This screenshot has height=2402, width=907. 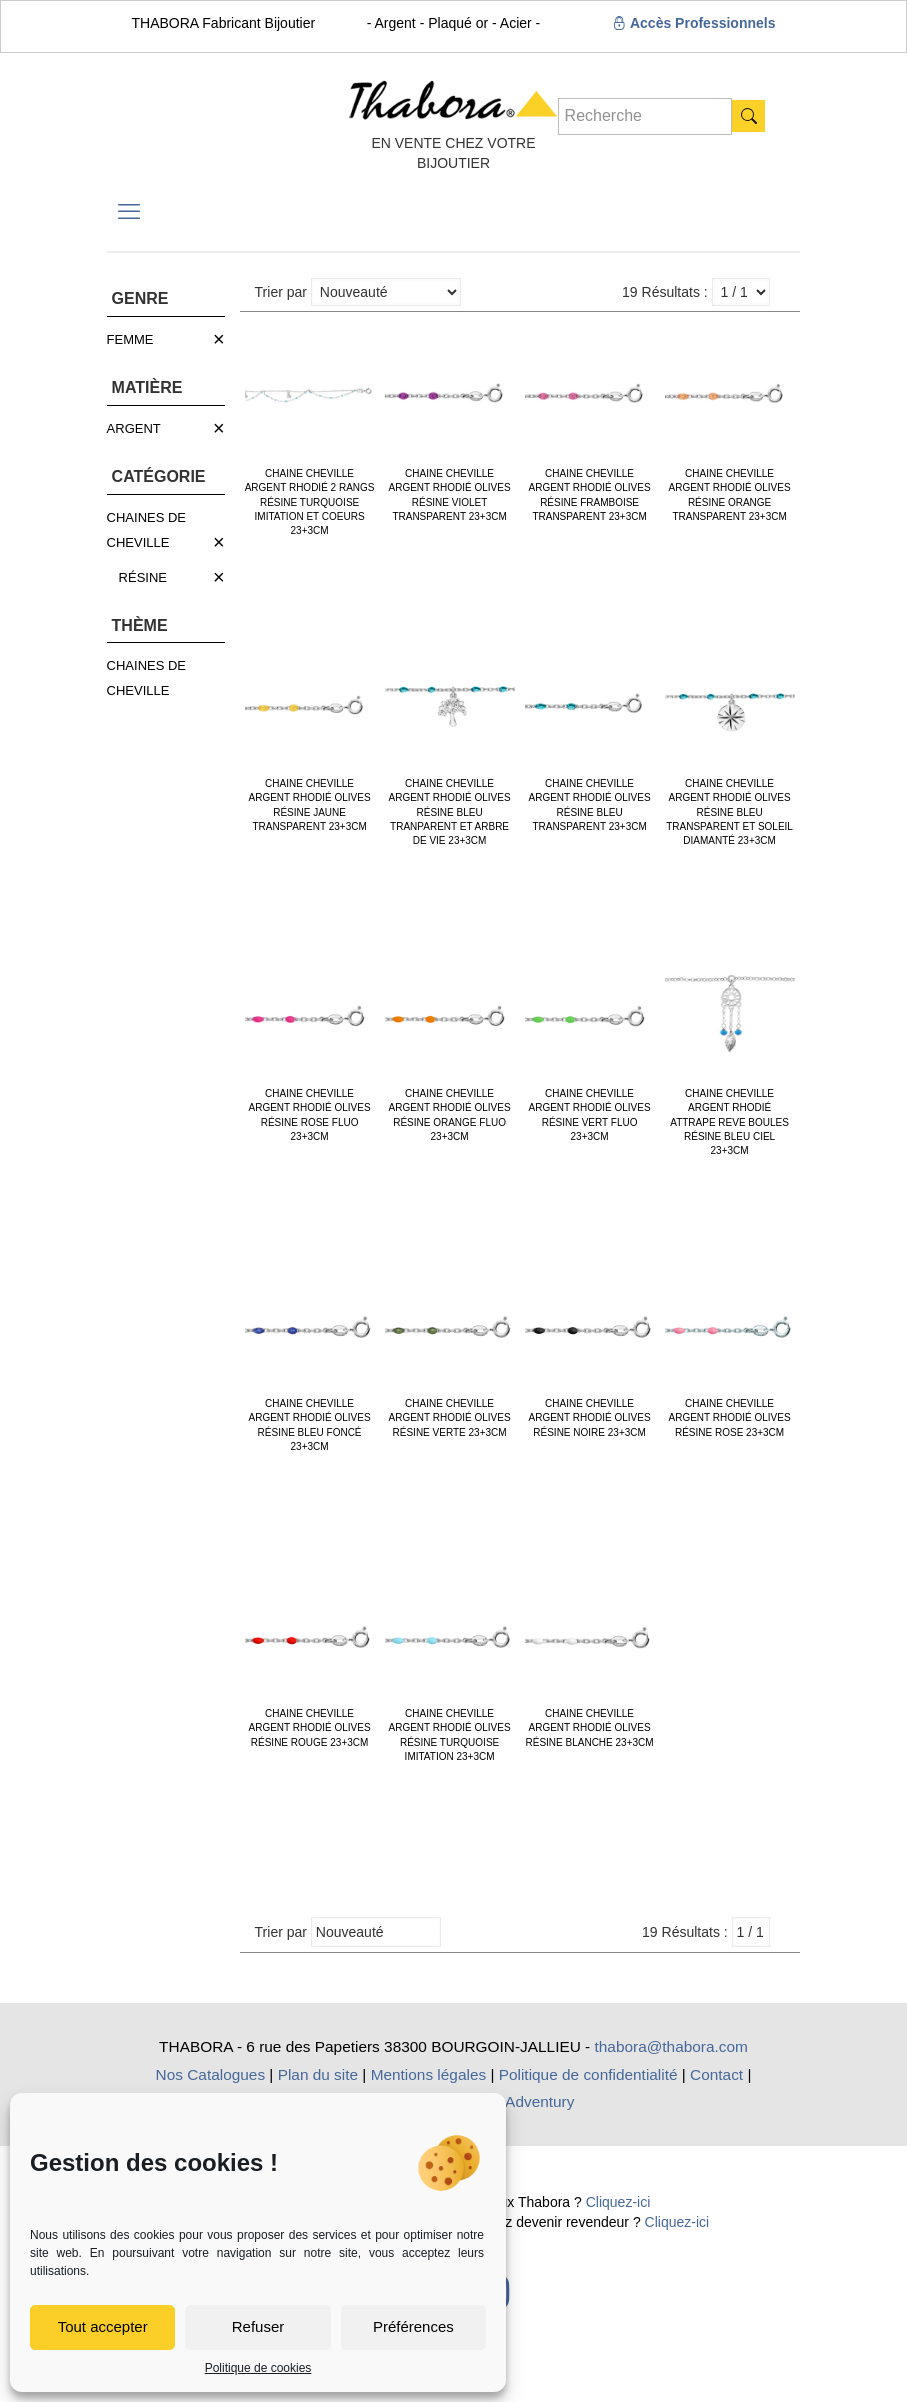 I want to click on FEMME, so click(x=130, y=339).